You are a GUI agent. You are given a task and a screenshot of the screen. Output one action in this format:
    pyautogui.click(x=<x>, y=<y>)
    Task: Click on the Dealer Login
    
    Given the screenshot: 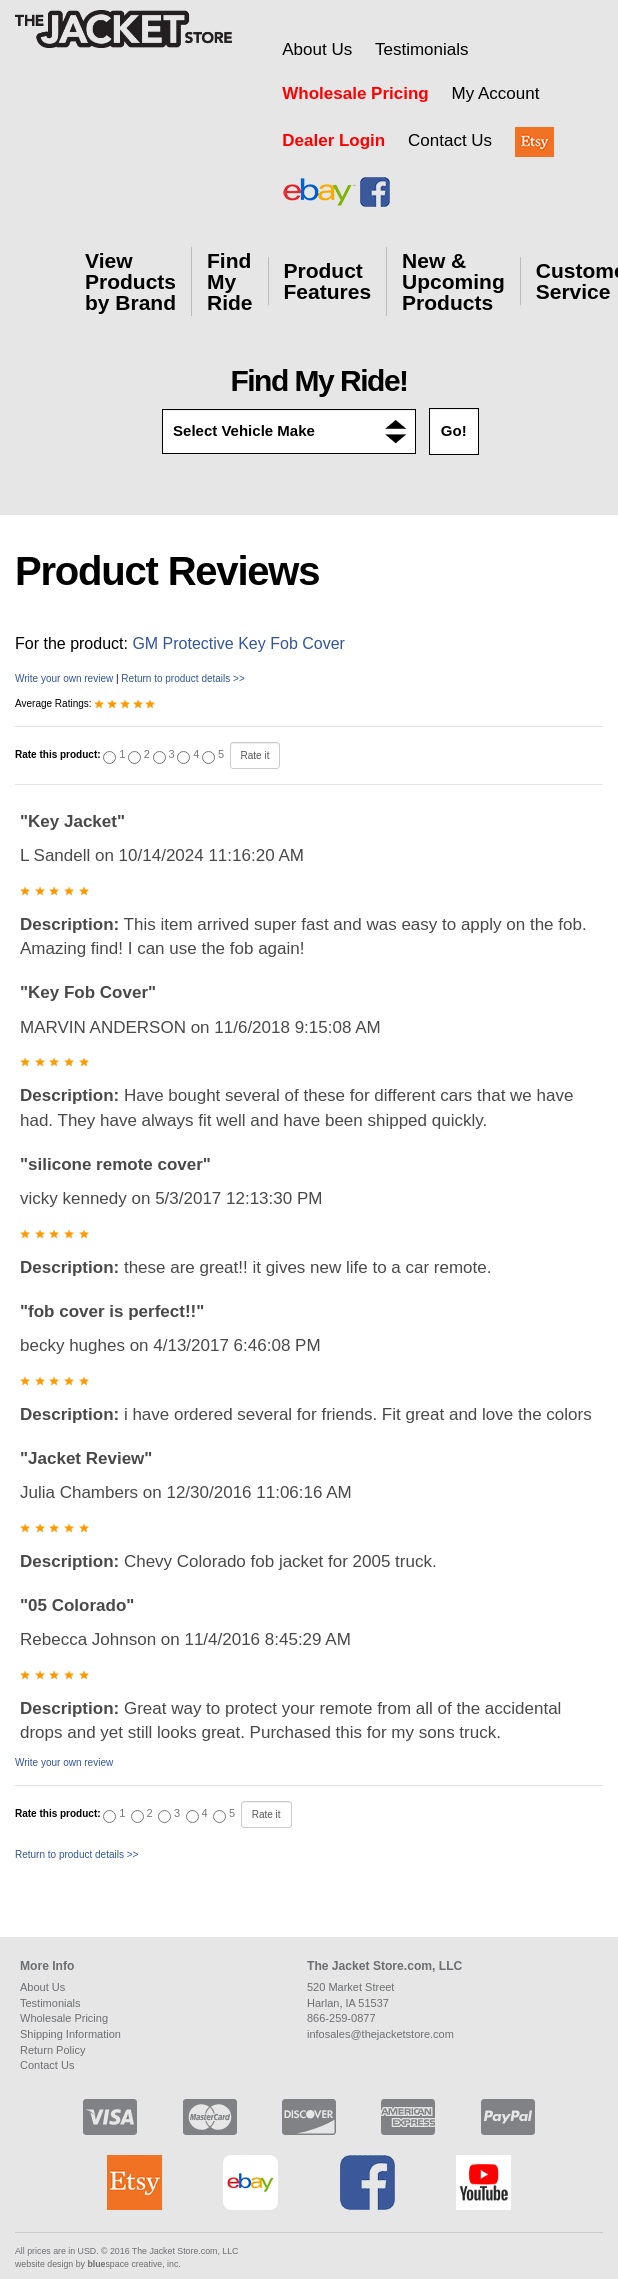 What is the action you would take?
    pyautogui.click(x=333, y=140)
    